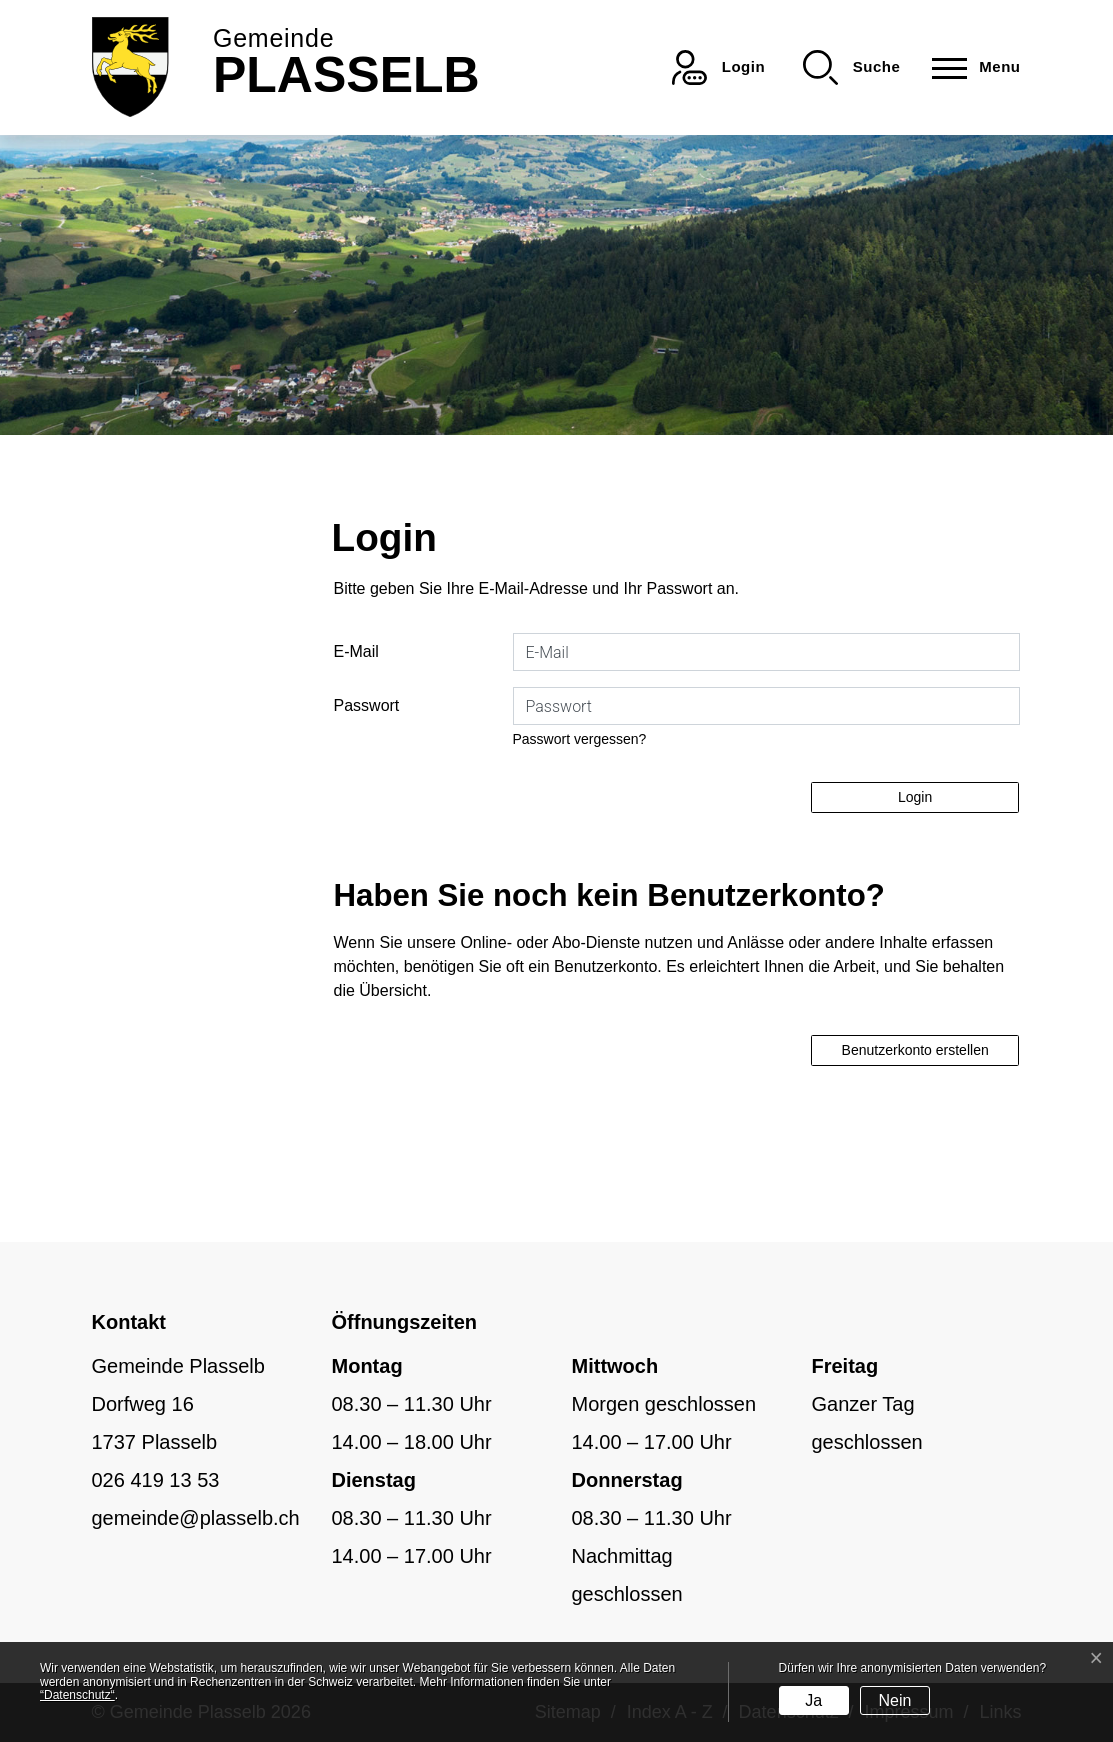 The image size is (1113, 1742). I want to click on Benutzerkonto erstellen, so click(915, 1050).